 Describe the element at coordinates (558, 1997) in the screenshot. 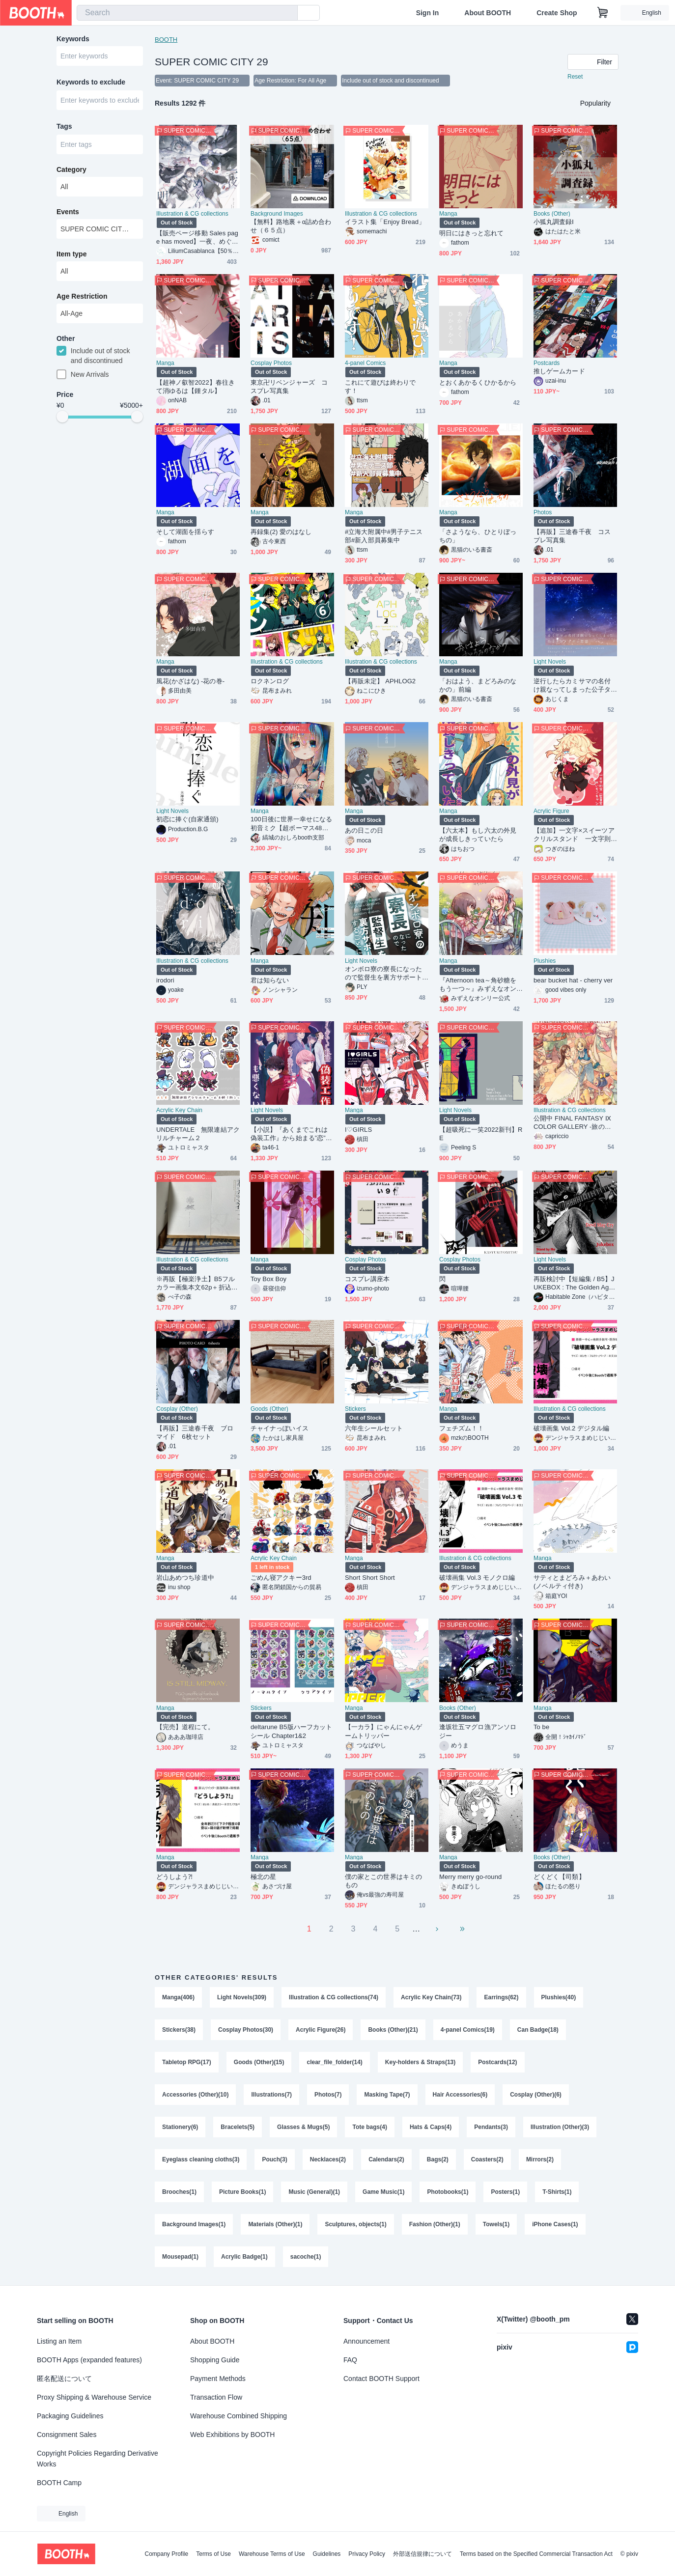

I see `Plushies(40)` at that location.